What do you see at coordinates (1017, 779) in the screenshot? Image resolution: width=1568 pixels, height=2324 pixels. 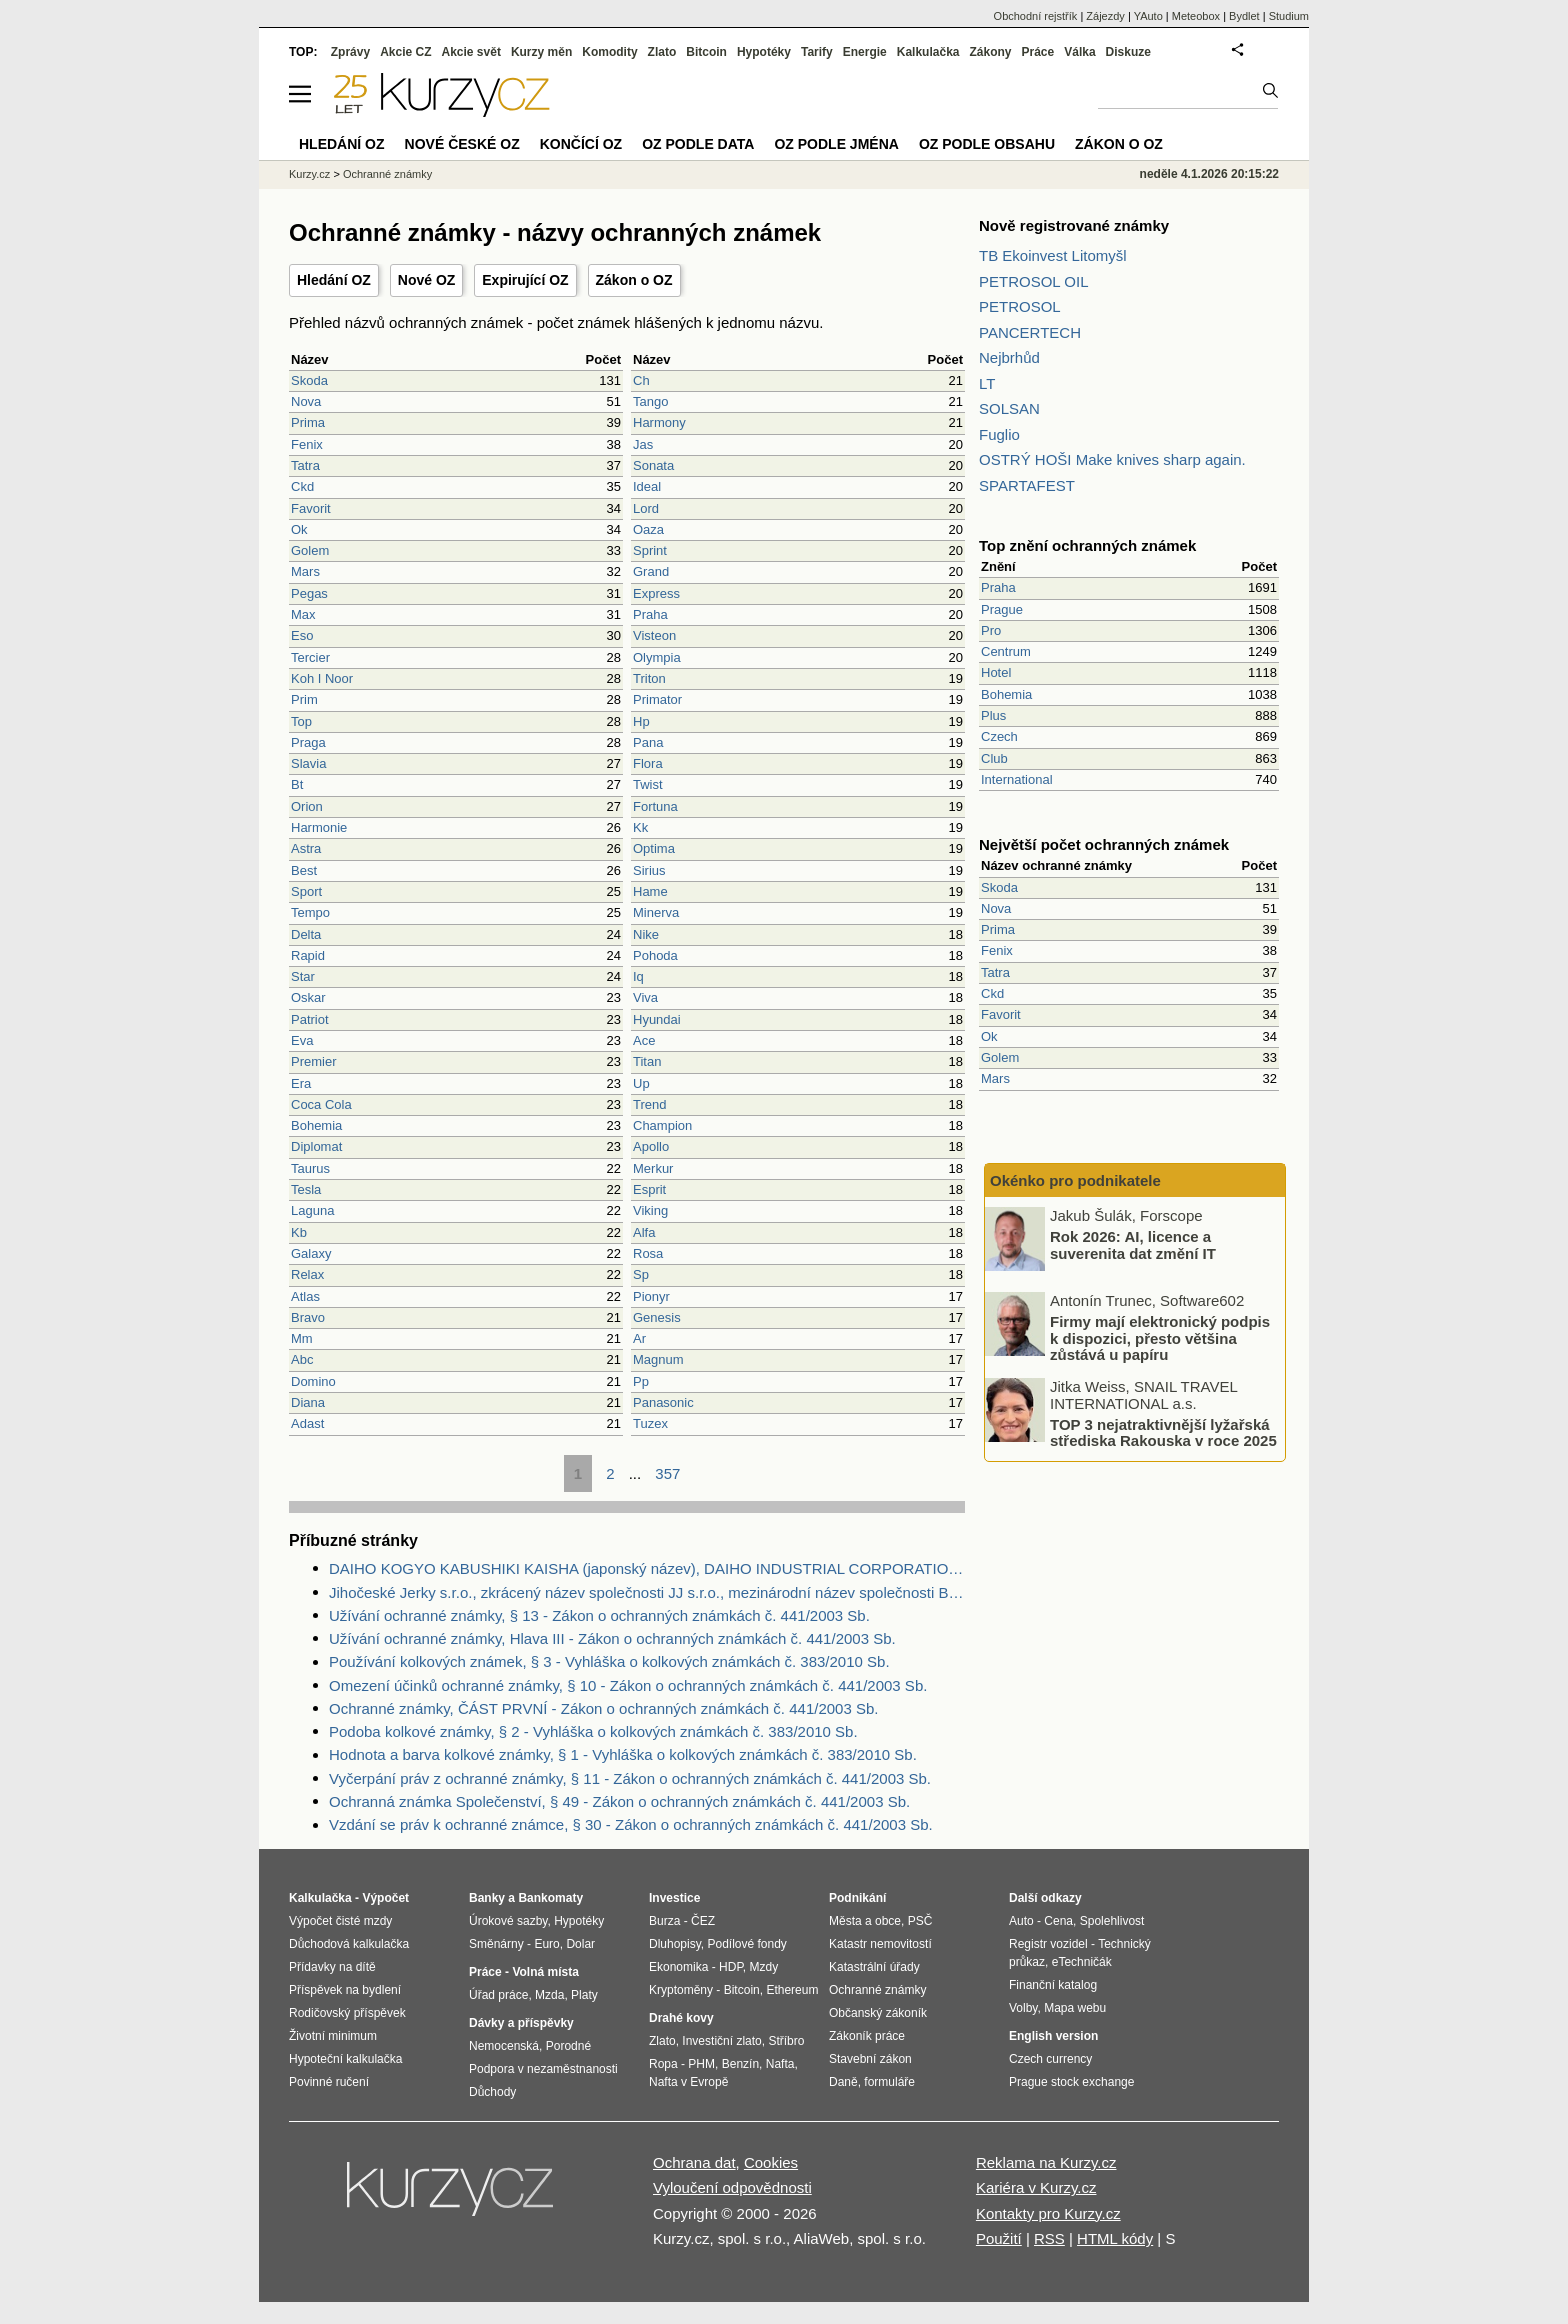 I see `International` at bounding box center [1017, 779].